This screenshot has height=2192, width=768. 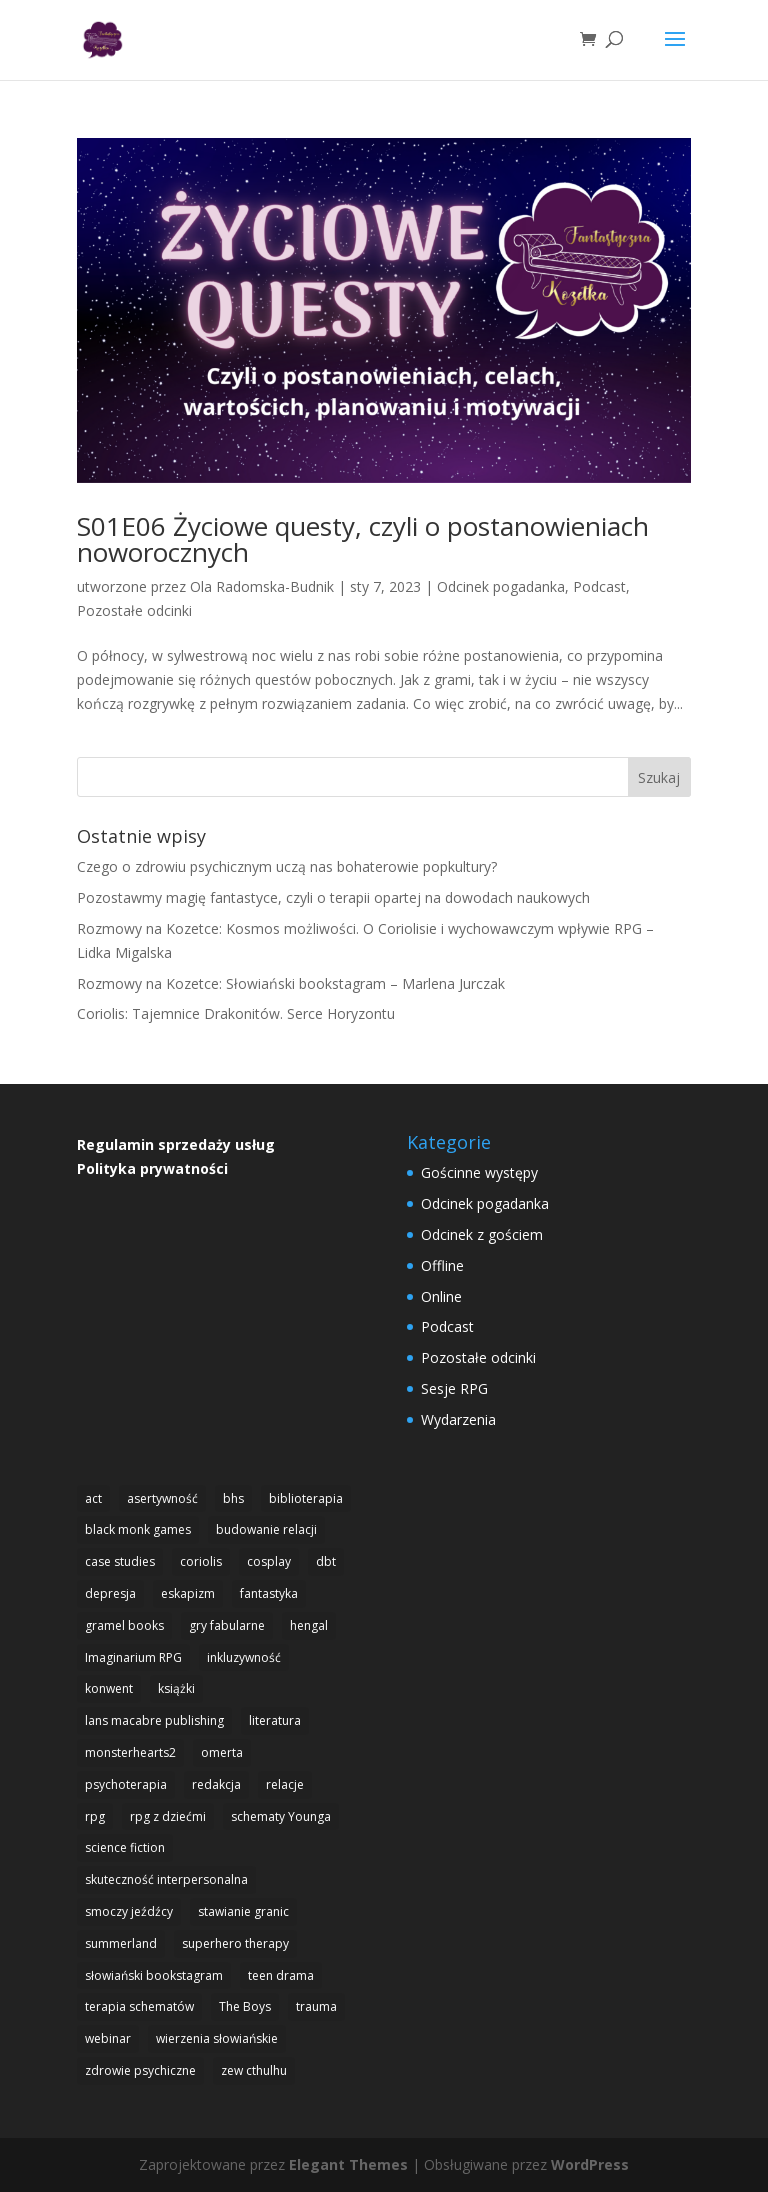 What do you see at coordinates (188, 1593) in the screenshot?
I see `eskapizm [eskapizm (3 elementy)]` at bounding box center [188, 1593].